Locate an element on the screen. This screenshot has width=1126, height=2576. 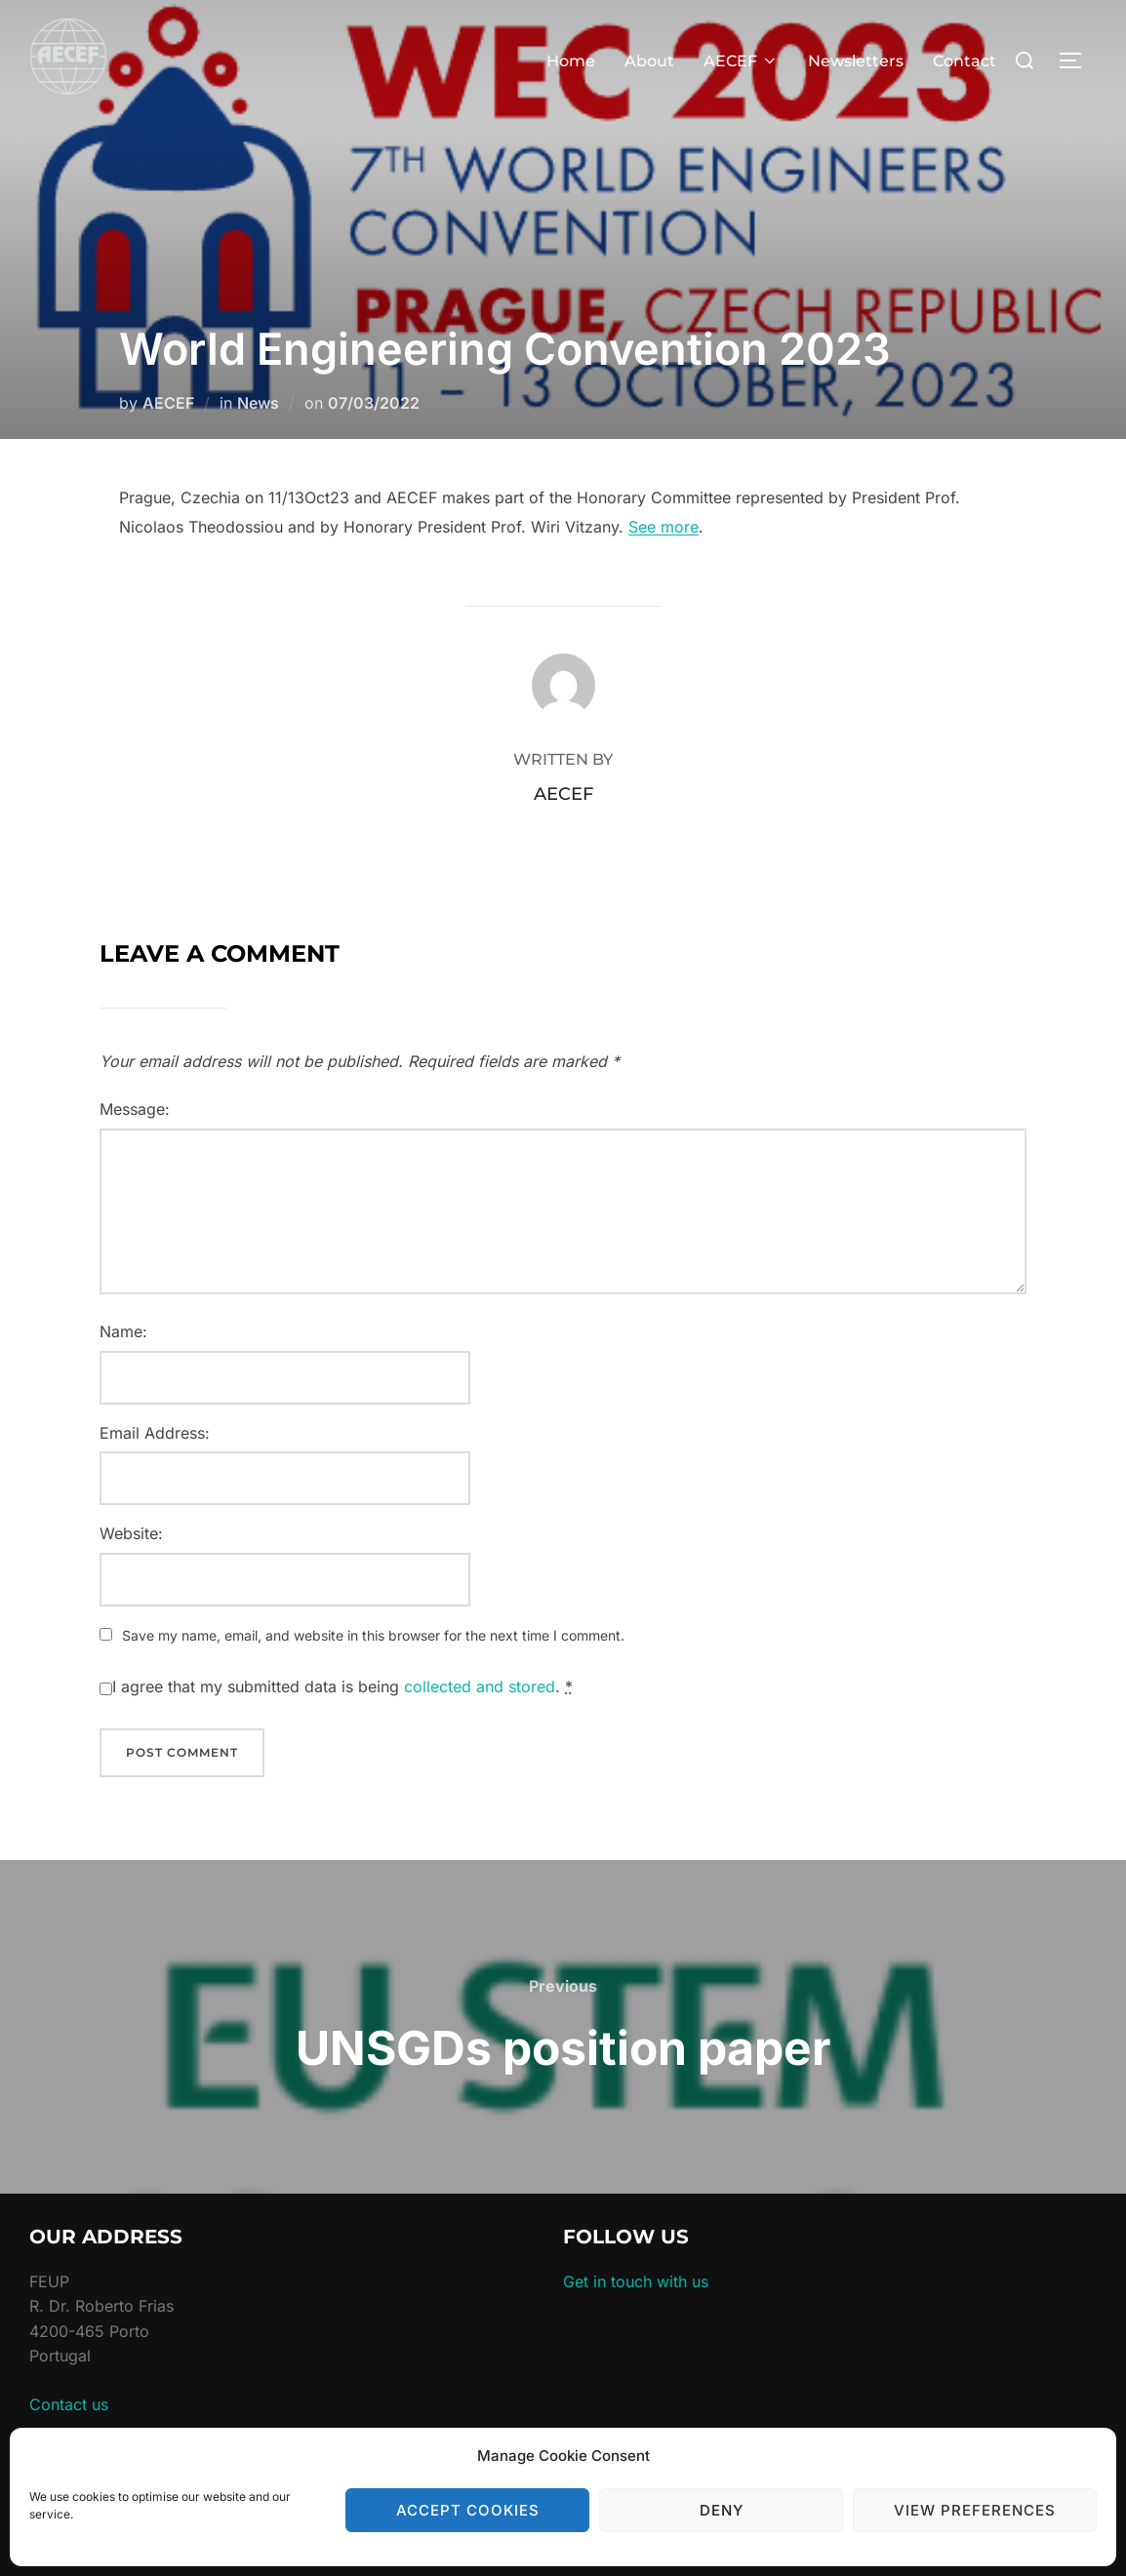
Contact us is located at coordinates (68, 2404).